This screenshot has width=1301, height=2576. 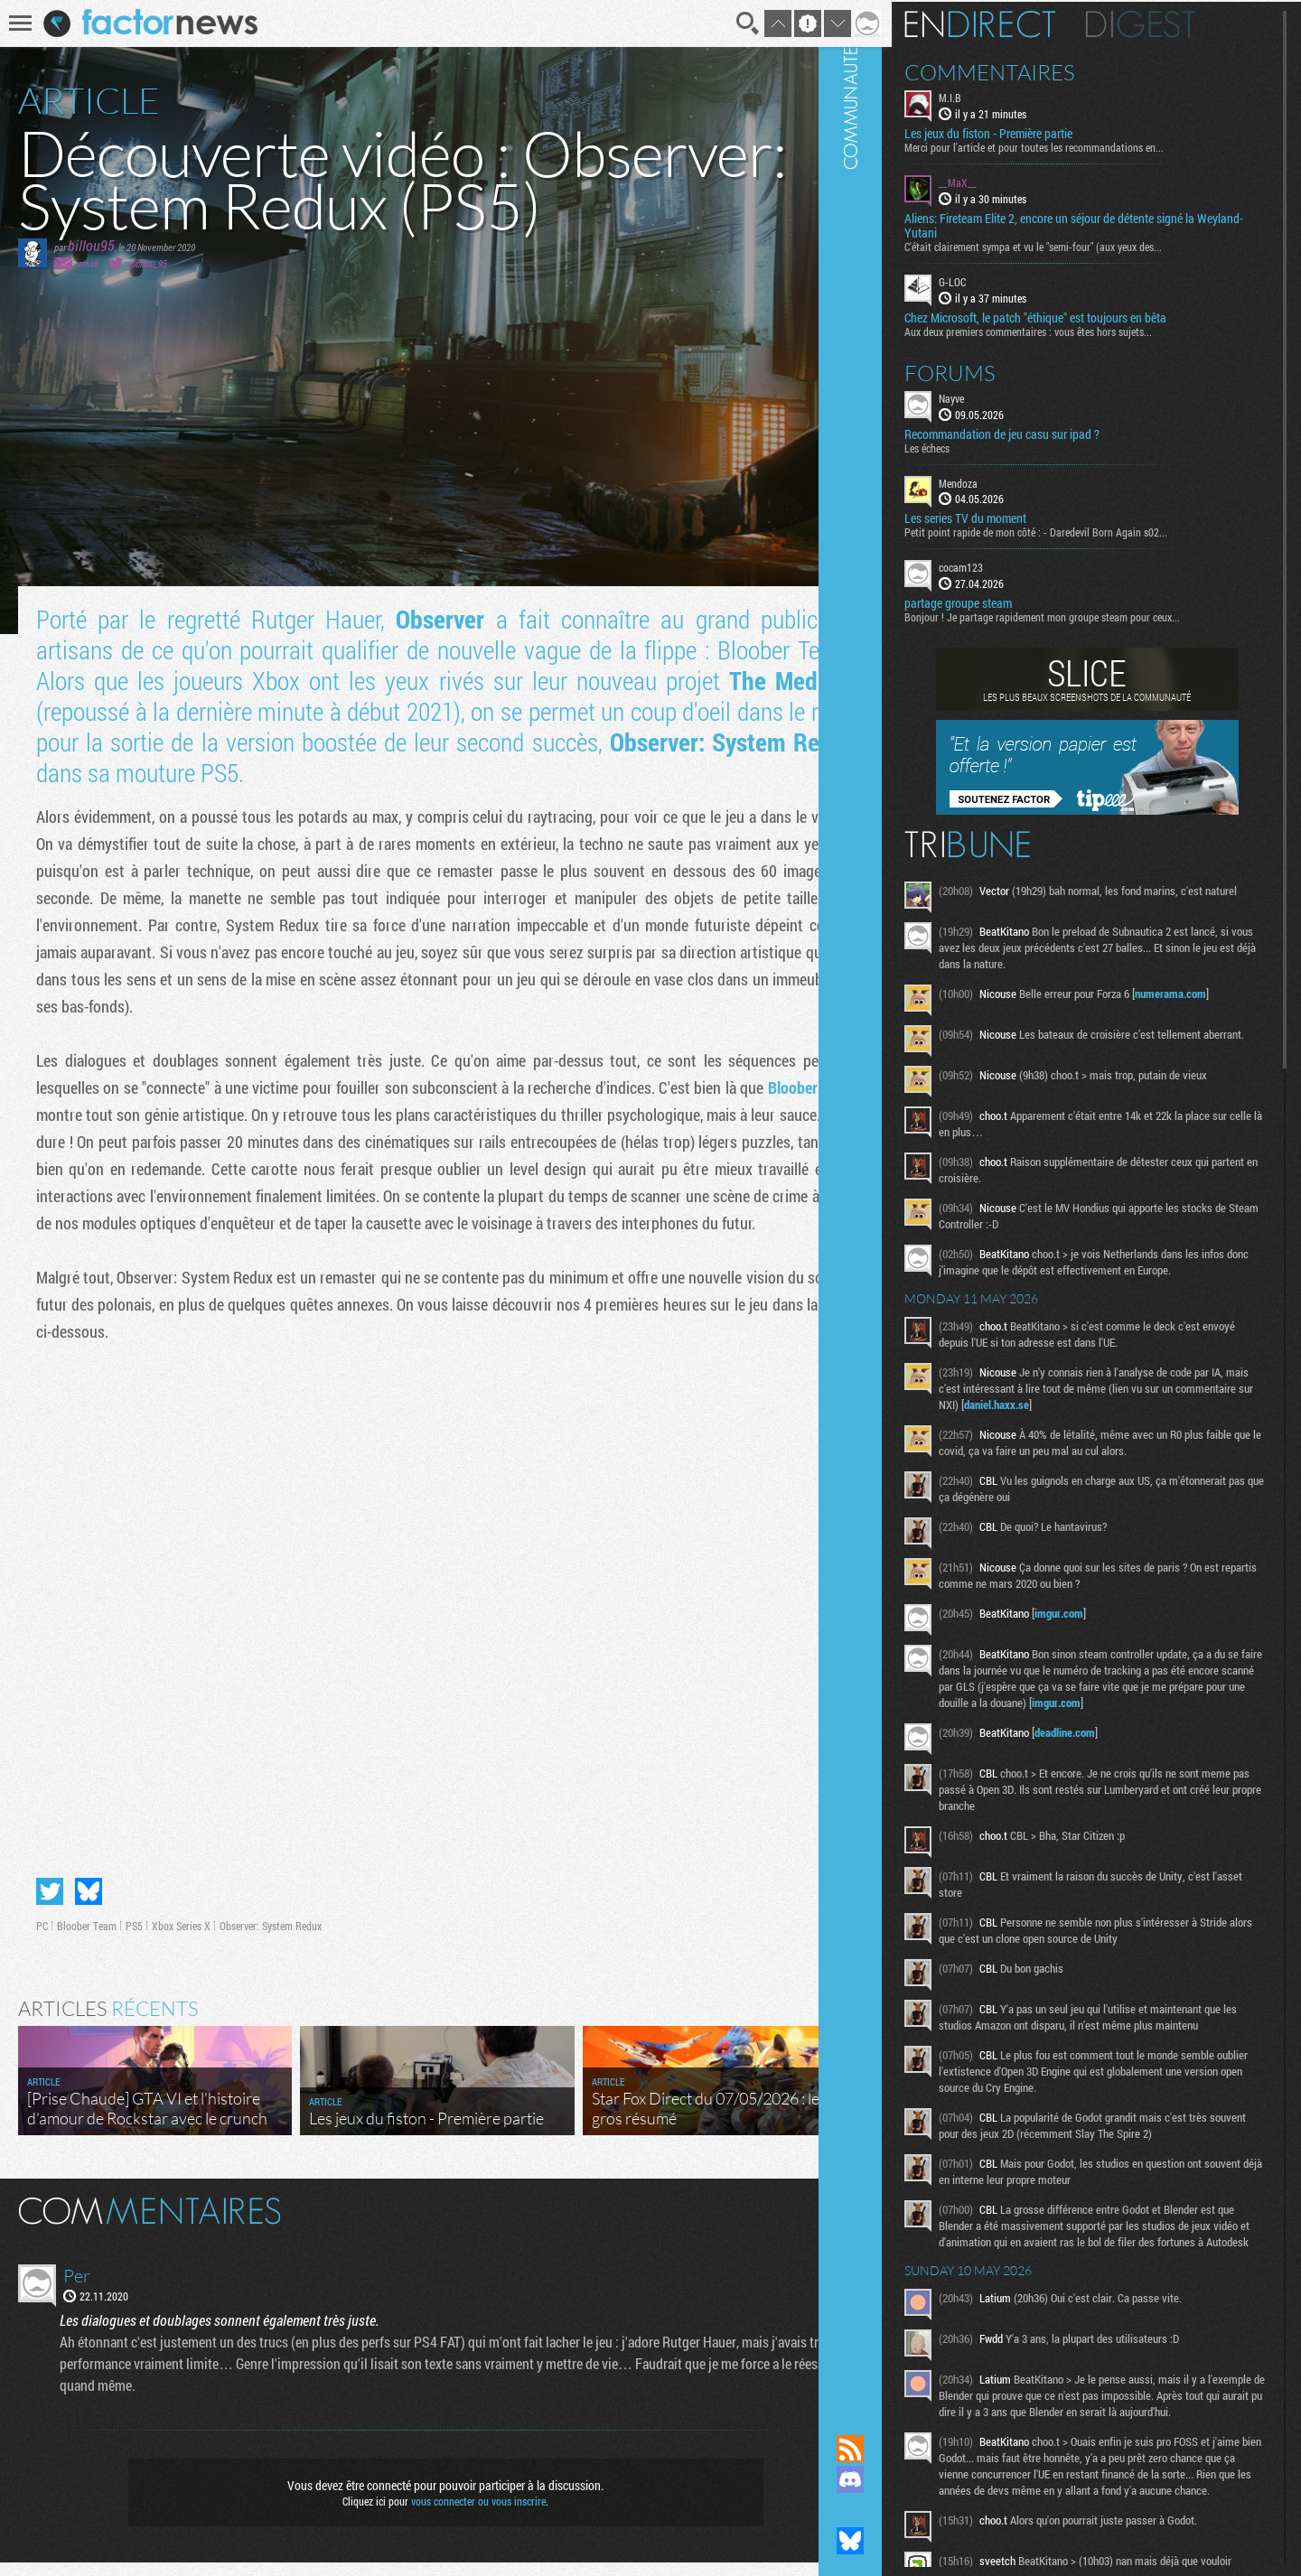 I want to click on imgur.com, so click(x=1107, y=1638).